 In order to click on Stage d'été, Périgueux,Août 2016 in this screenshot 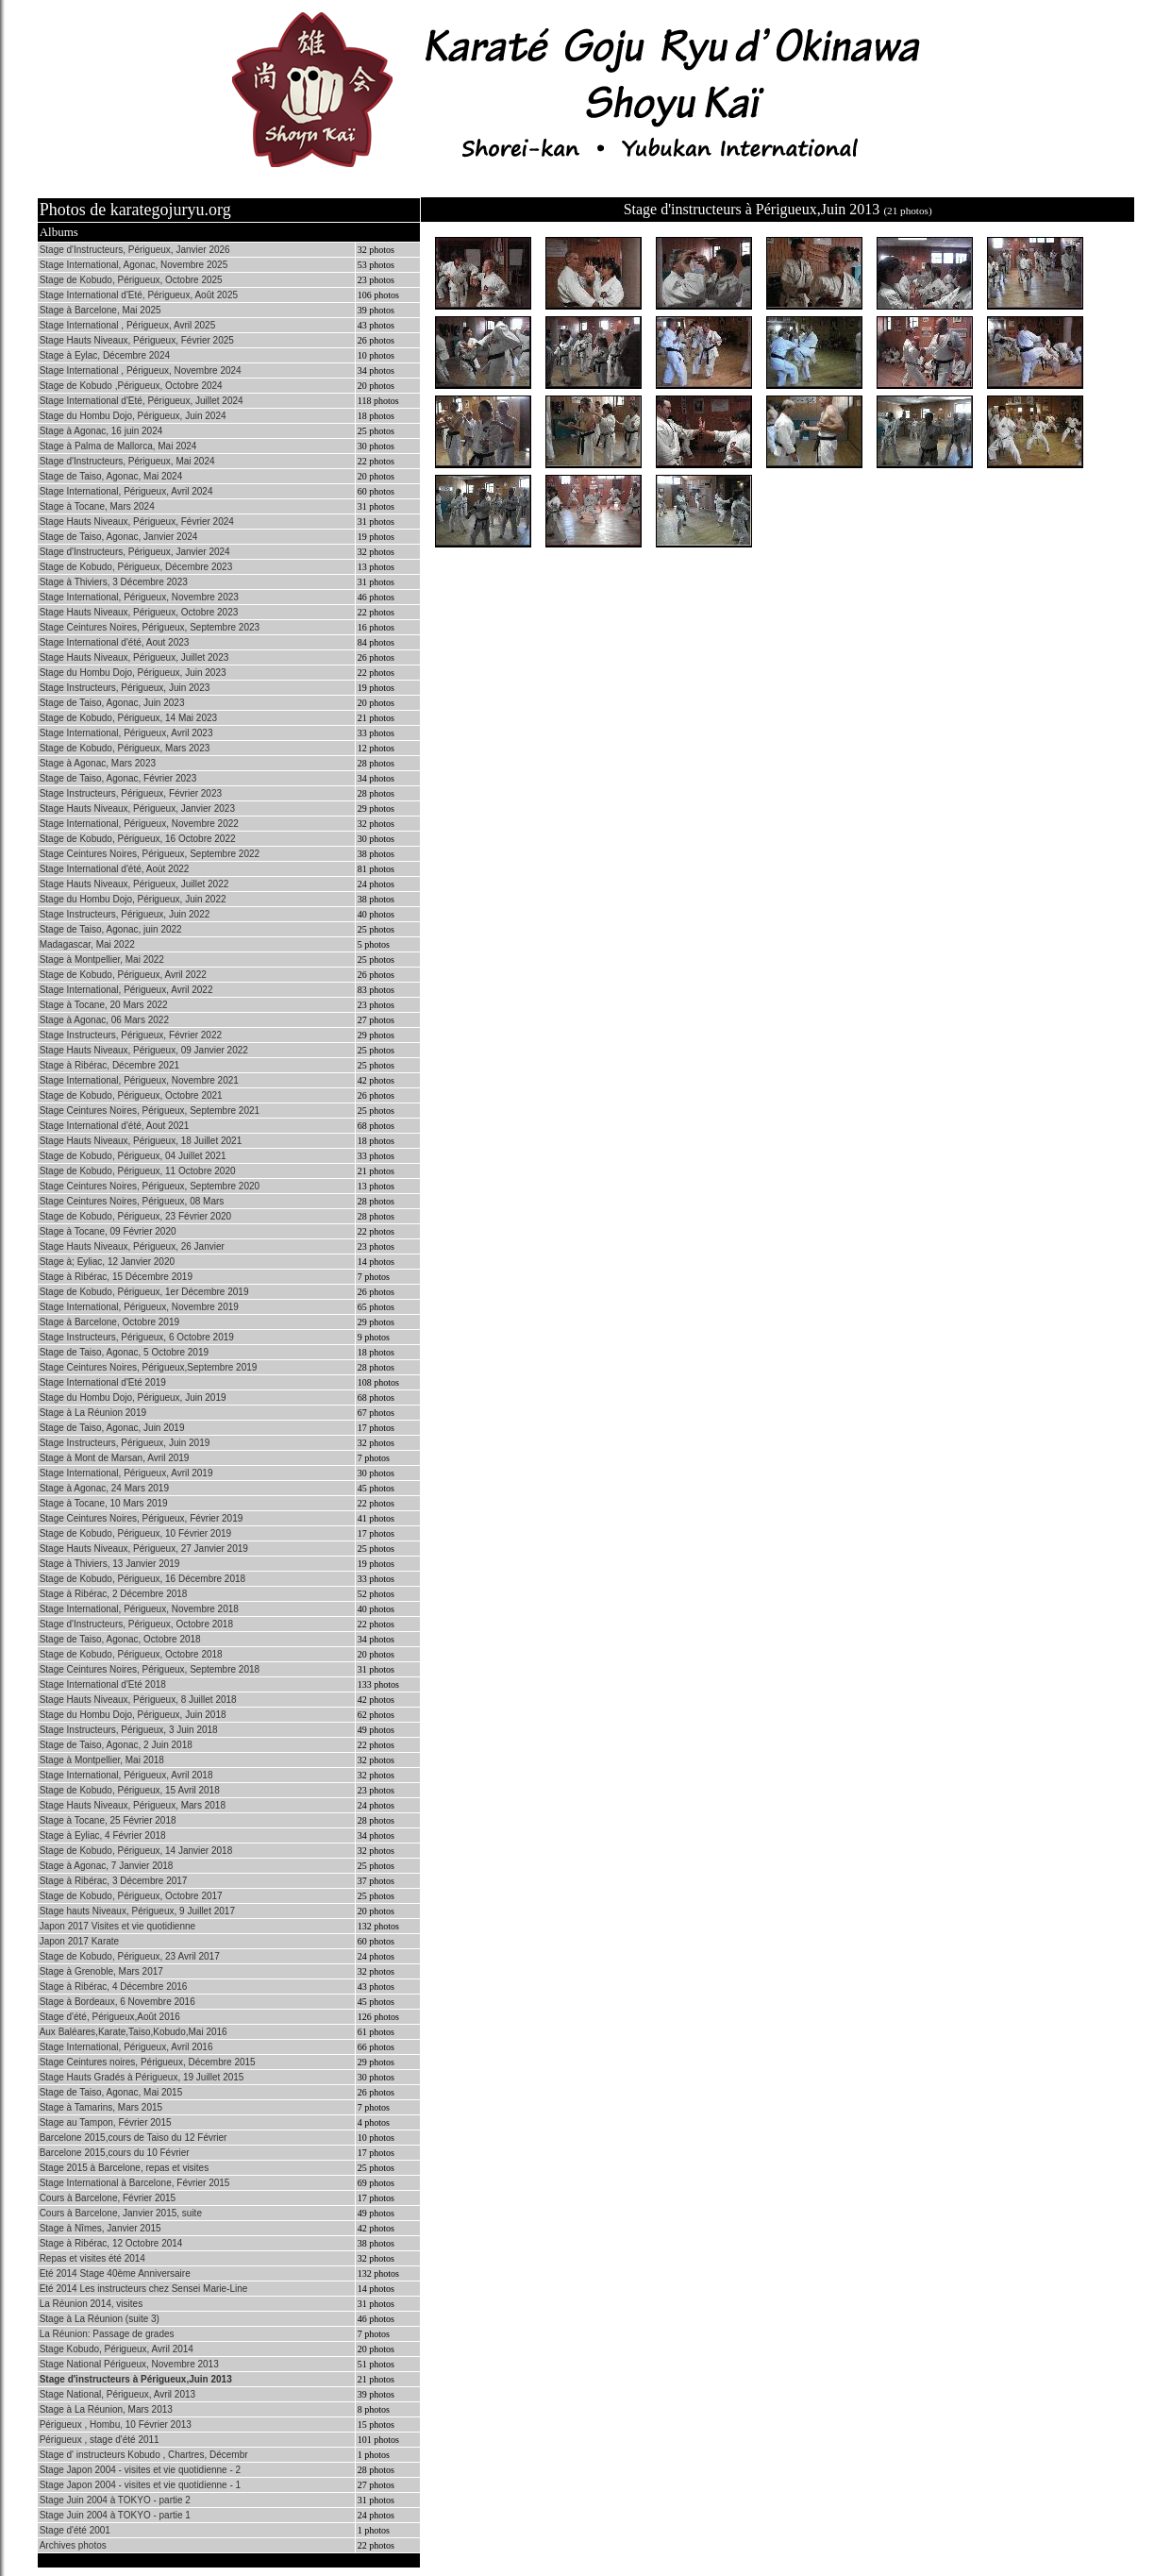, I will do `click(110, 2017)`.